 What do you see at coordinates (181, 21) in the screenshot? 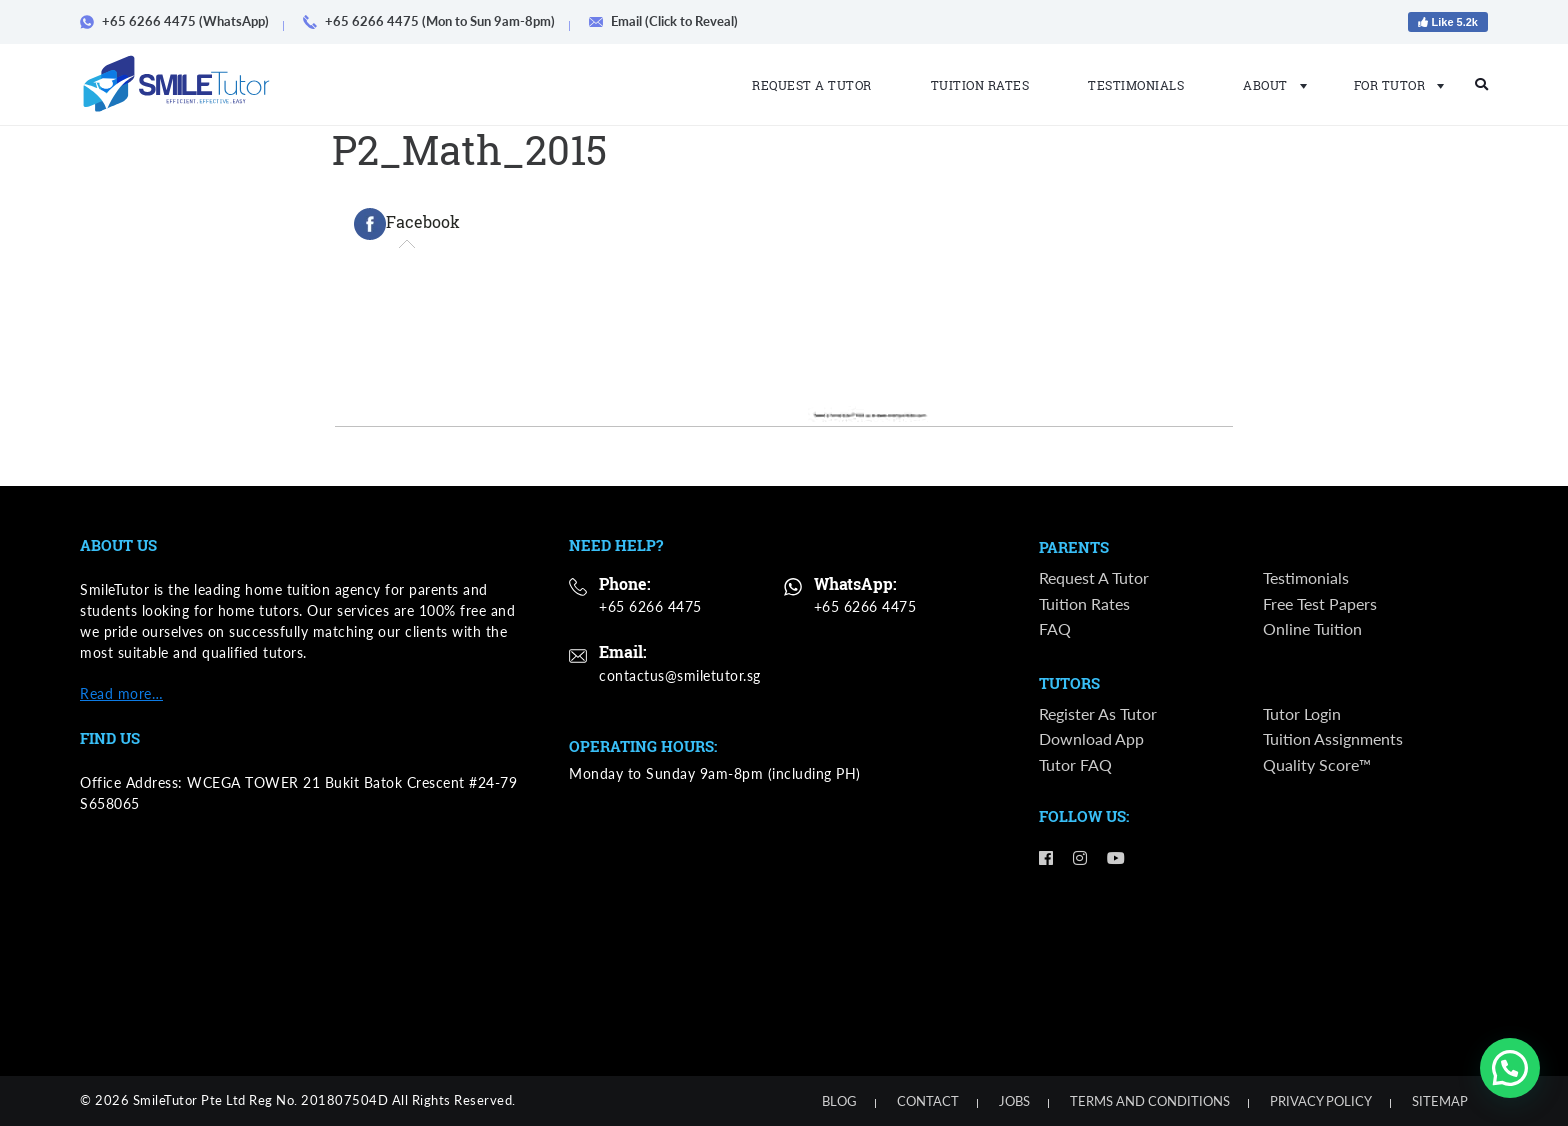
I see `+65 6266 4475 (WhatsApp)` at bounding box center [181, 21].